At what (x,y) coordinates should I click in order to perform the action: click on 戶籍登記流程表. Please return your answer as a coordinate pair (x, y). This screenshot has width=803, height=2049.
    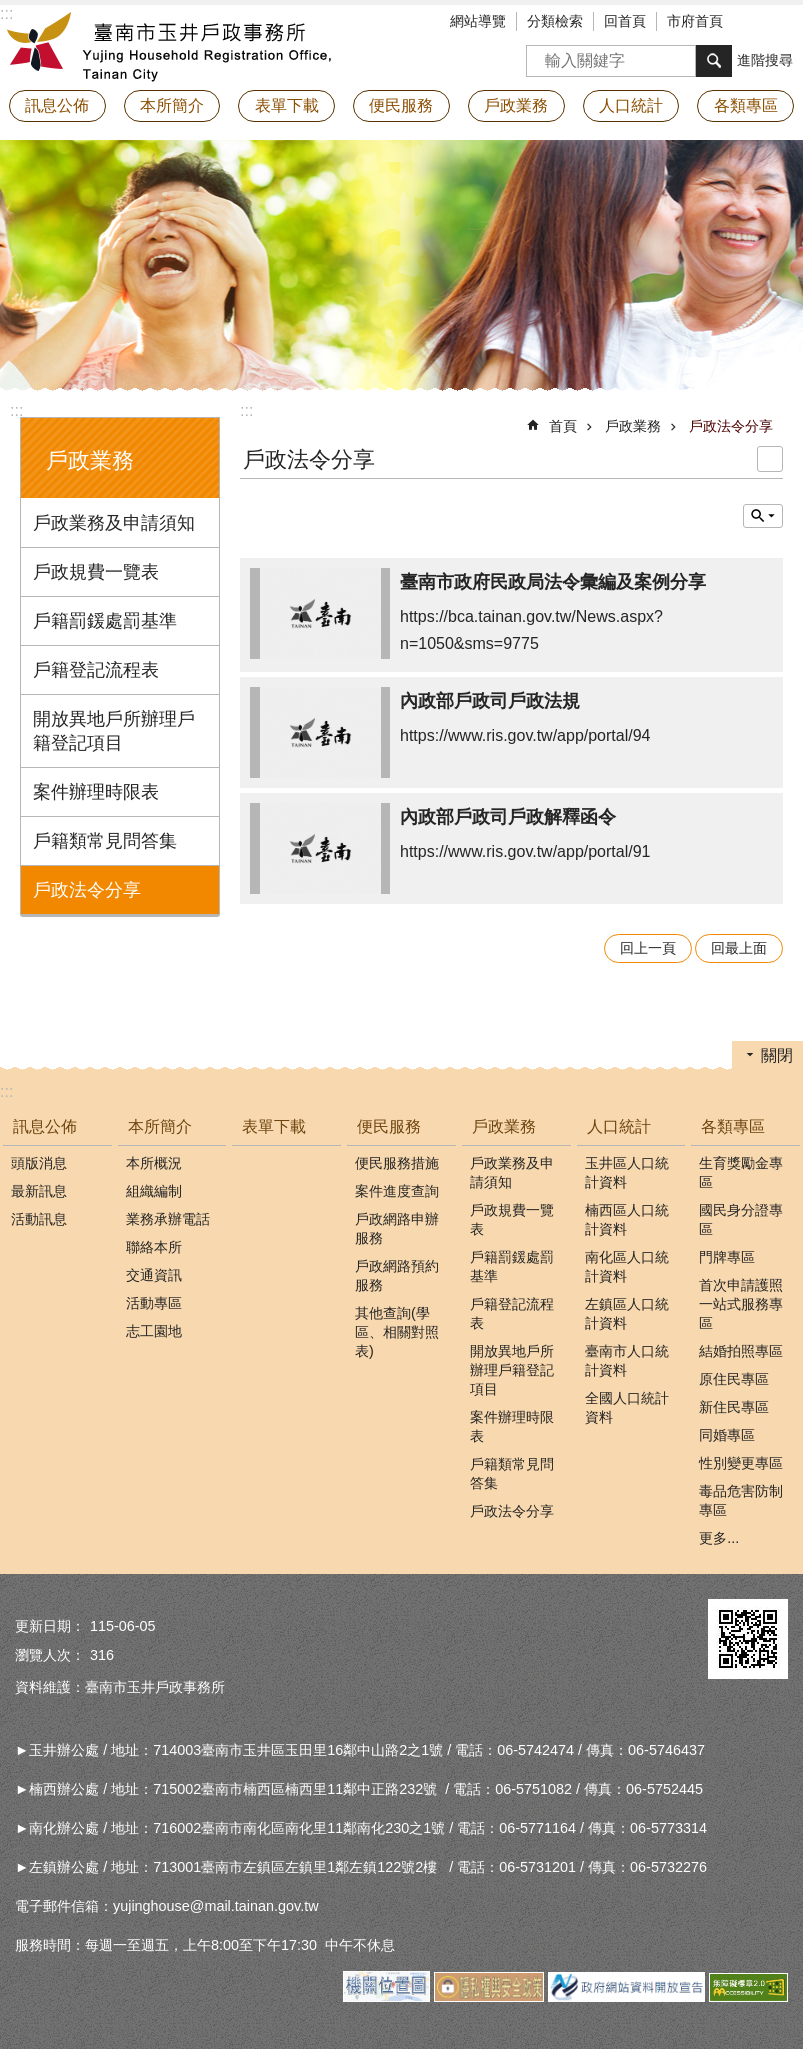
    Looking at the image, I should click on (96, 670).